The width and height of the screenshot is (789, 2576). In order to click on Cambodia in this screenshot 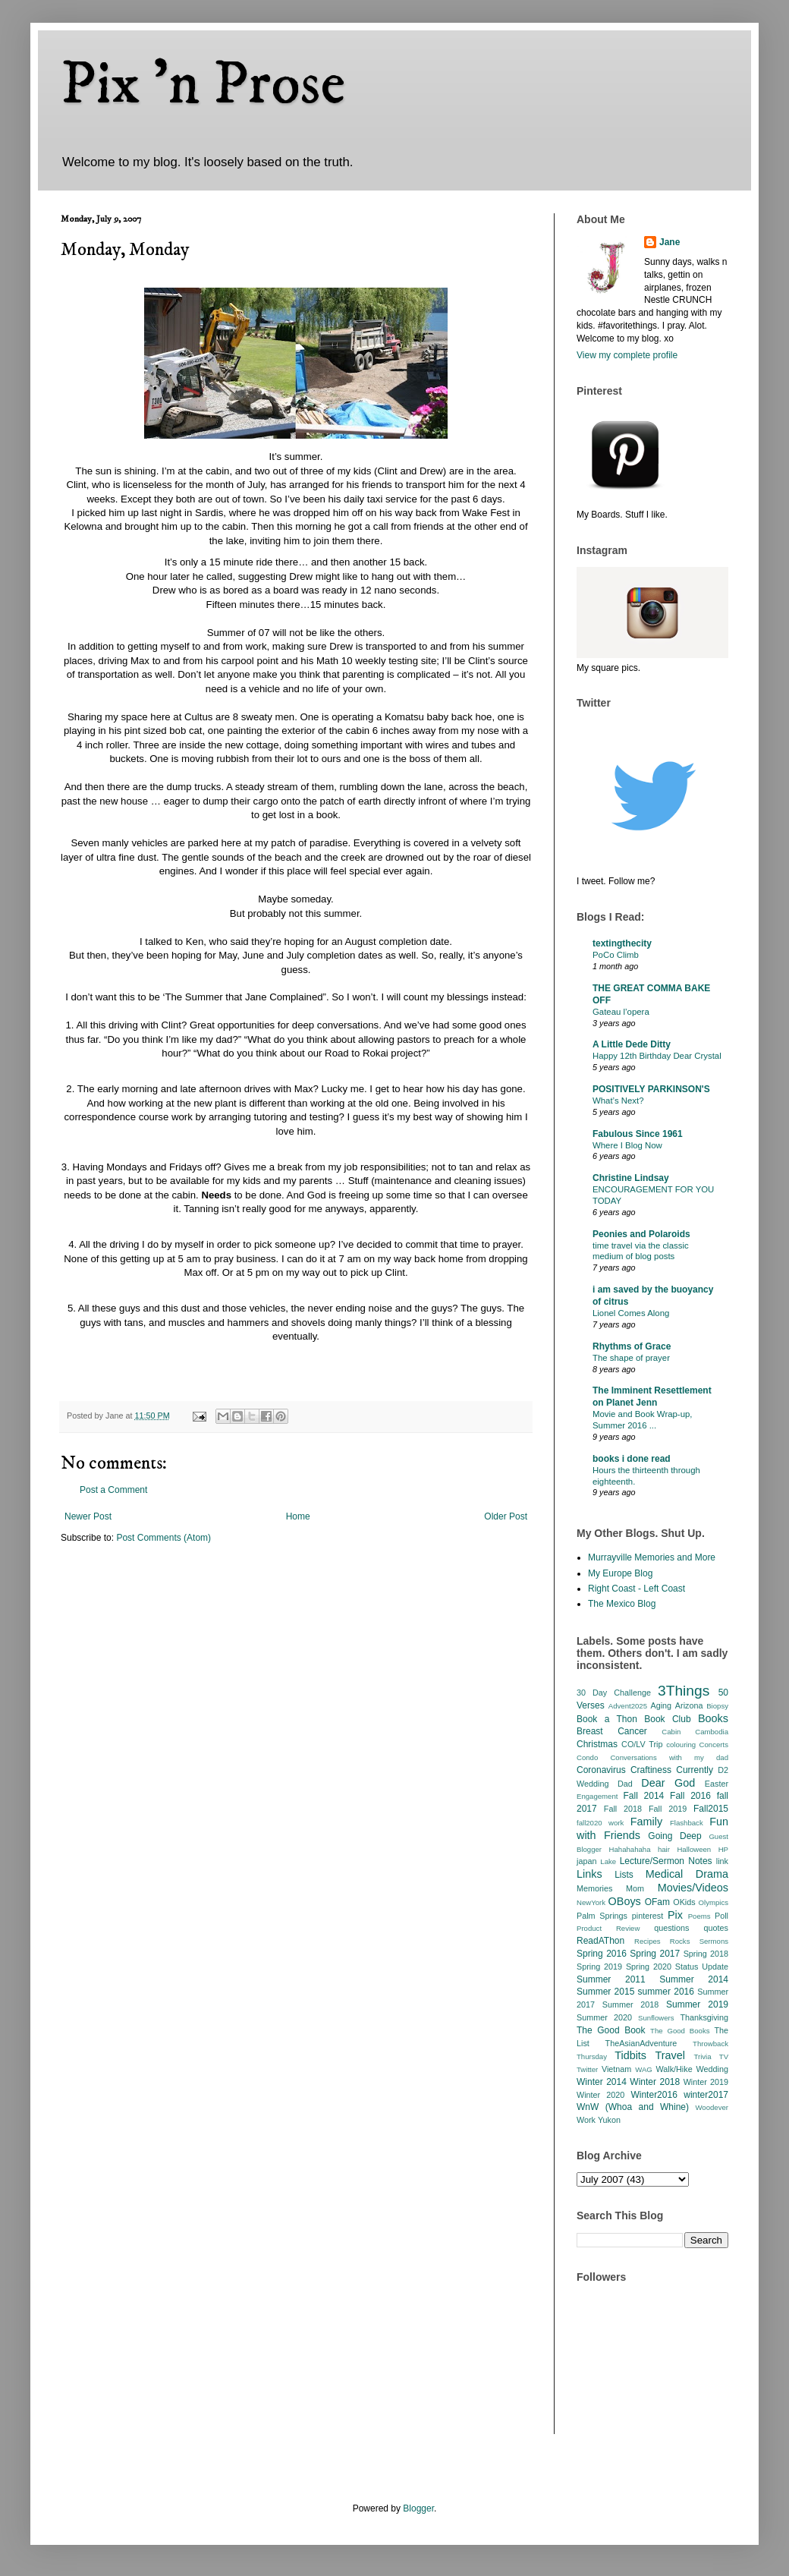, I will do `click(711, 1731)`.